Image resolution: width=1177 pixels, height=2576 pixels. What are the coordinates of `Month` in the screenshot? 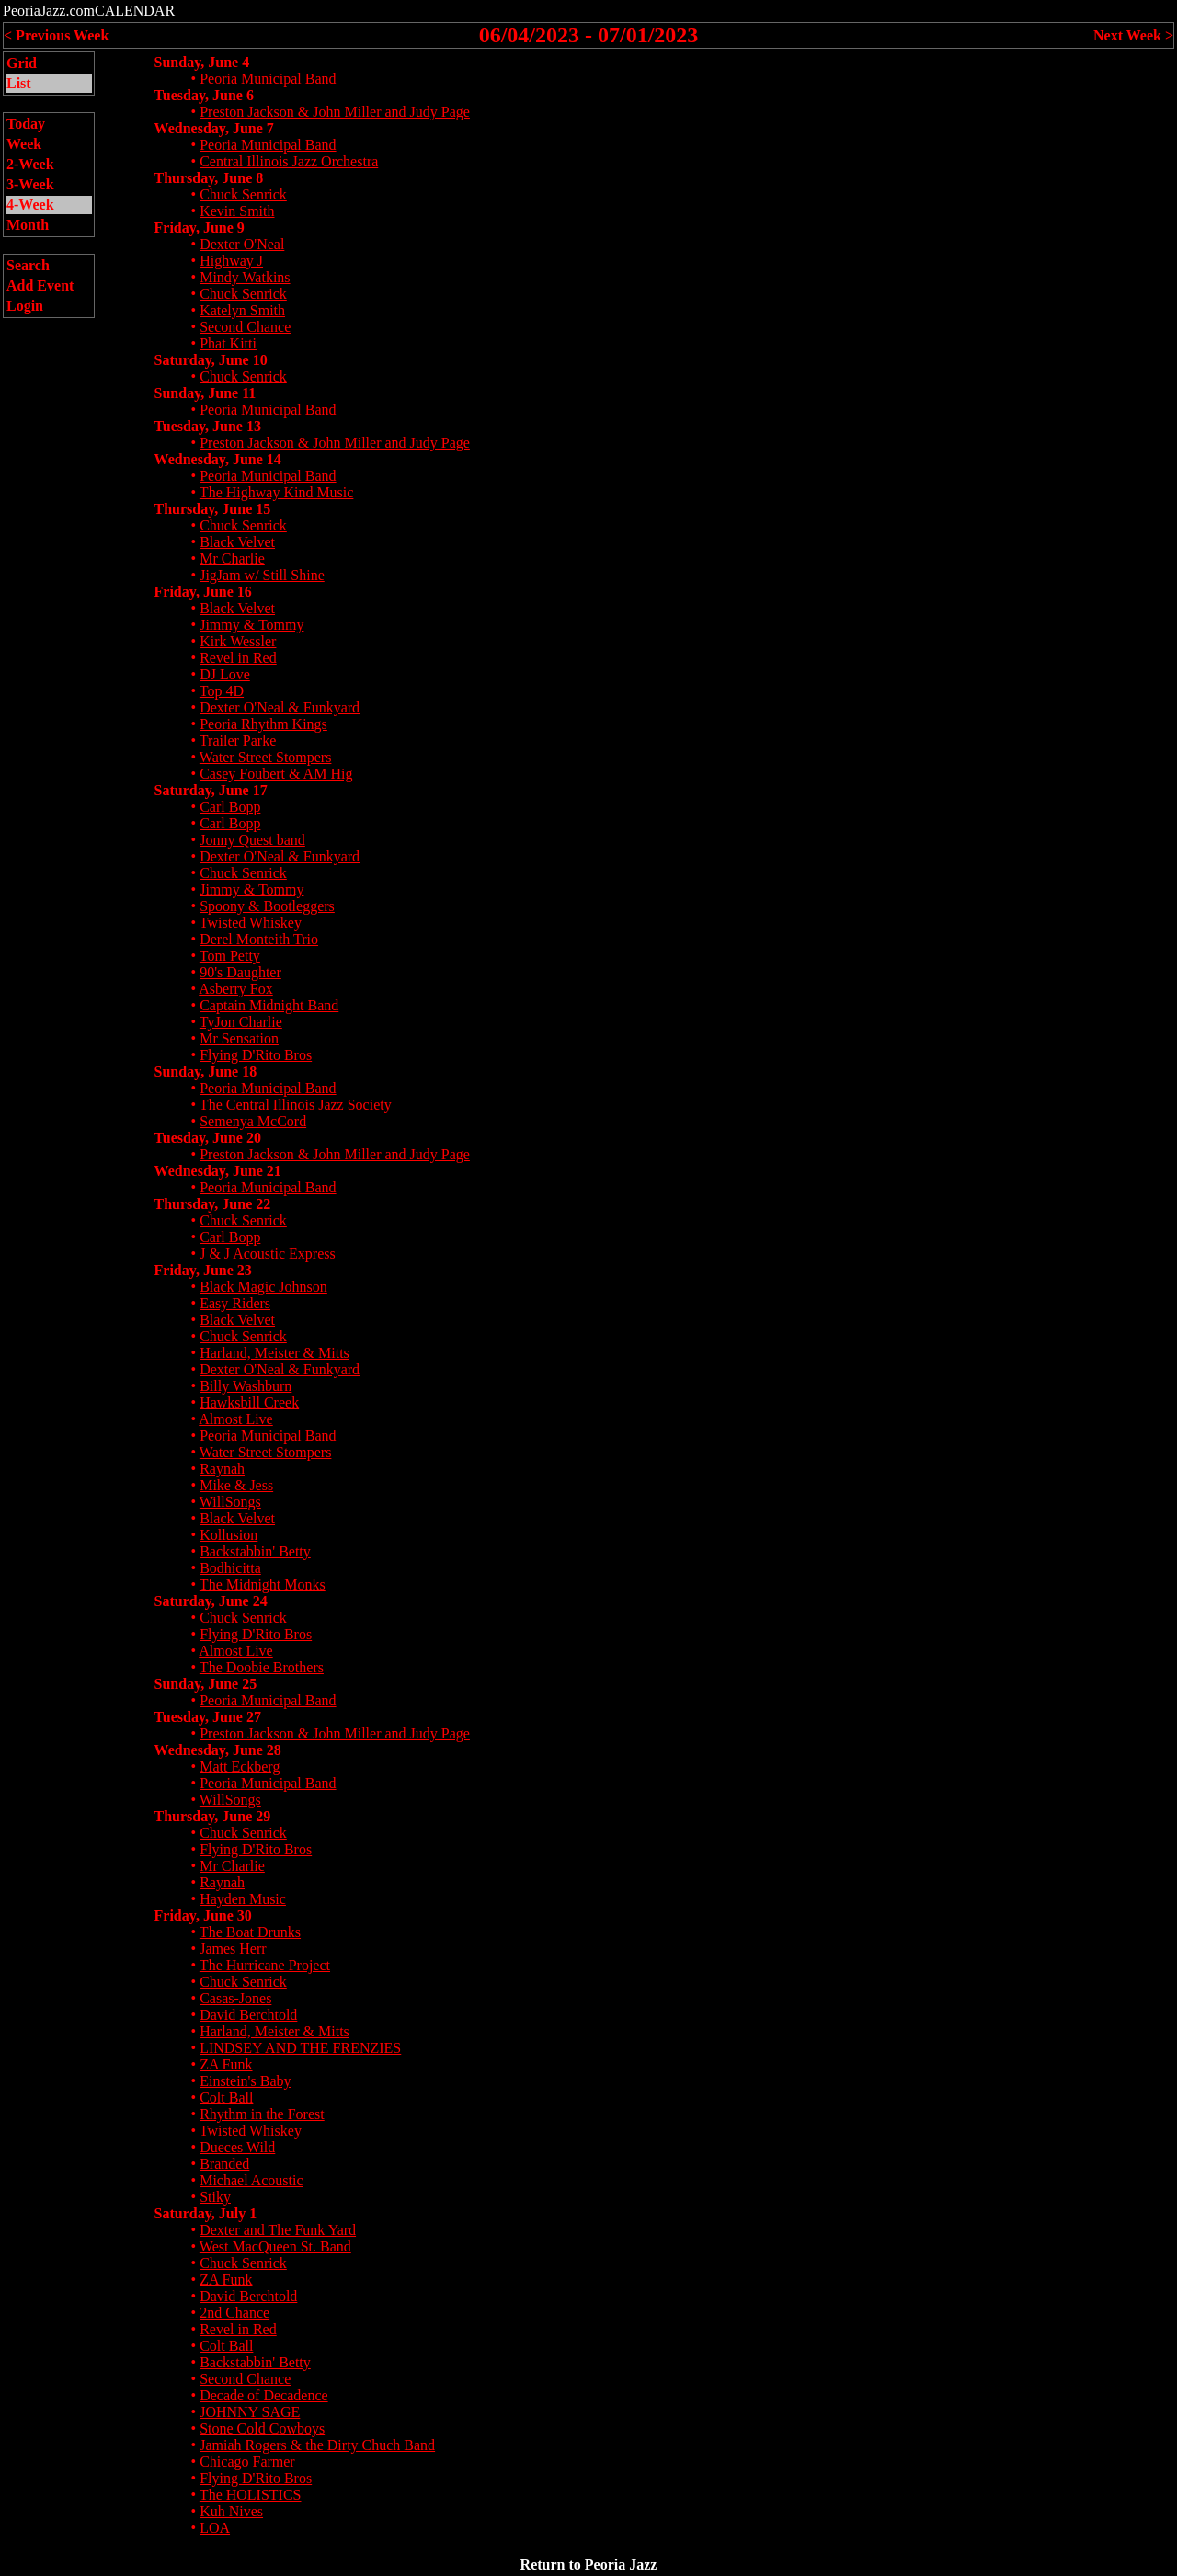 It's located at (27, 225).